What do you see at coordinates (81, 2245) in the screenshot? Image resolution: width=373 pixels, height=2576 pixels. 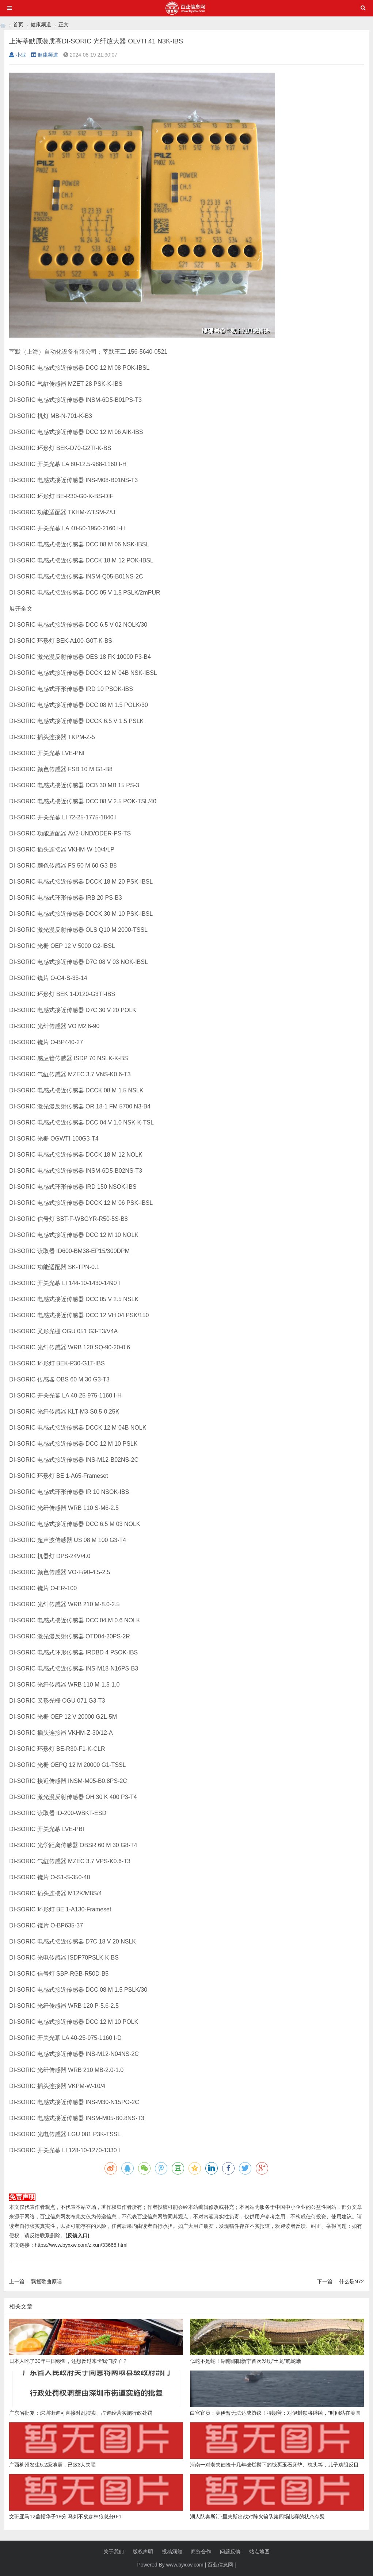 I see `https://www.byxxw.com/zixun/33665.html` at bounding box center [81, 2245].